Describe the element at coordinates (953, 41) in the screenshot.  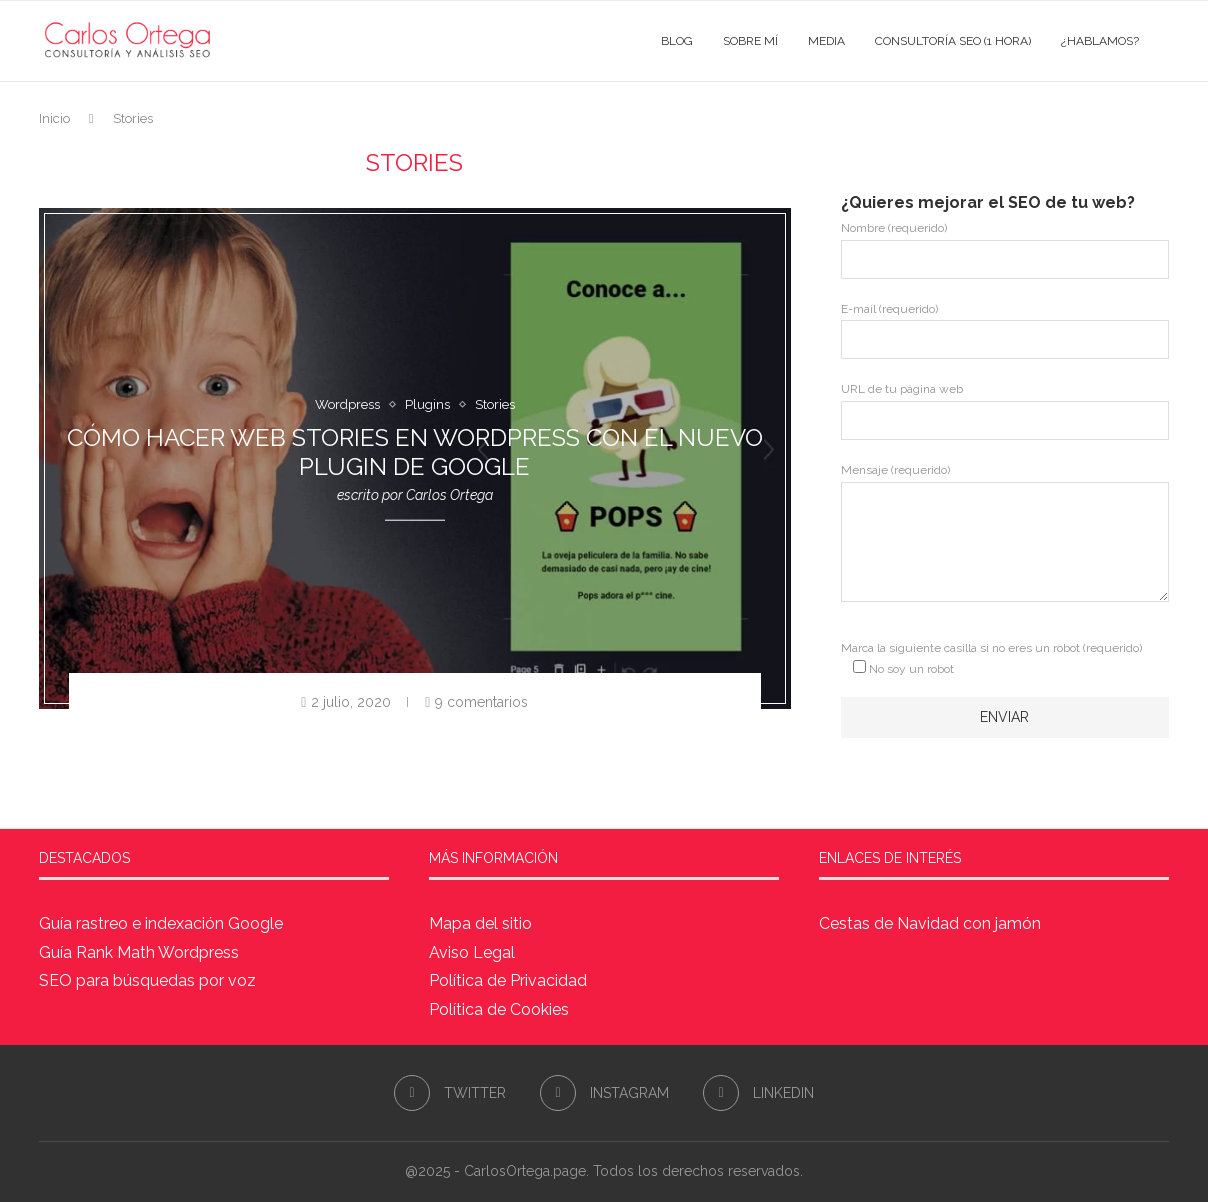
I see `Consultoría SEO (1 hora)` at that location.